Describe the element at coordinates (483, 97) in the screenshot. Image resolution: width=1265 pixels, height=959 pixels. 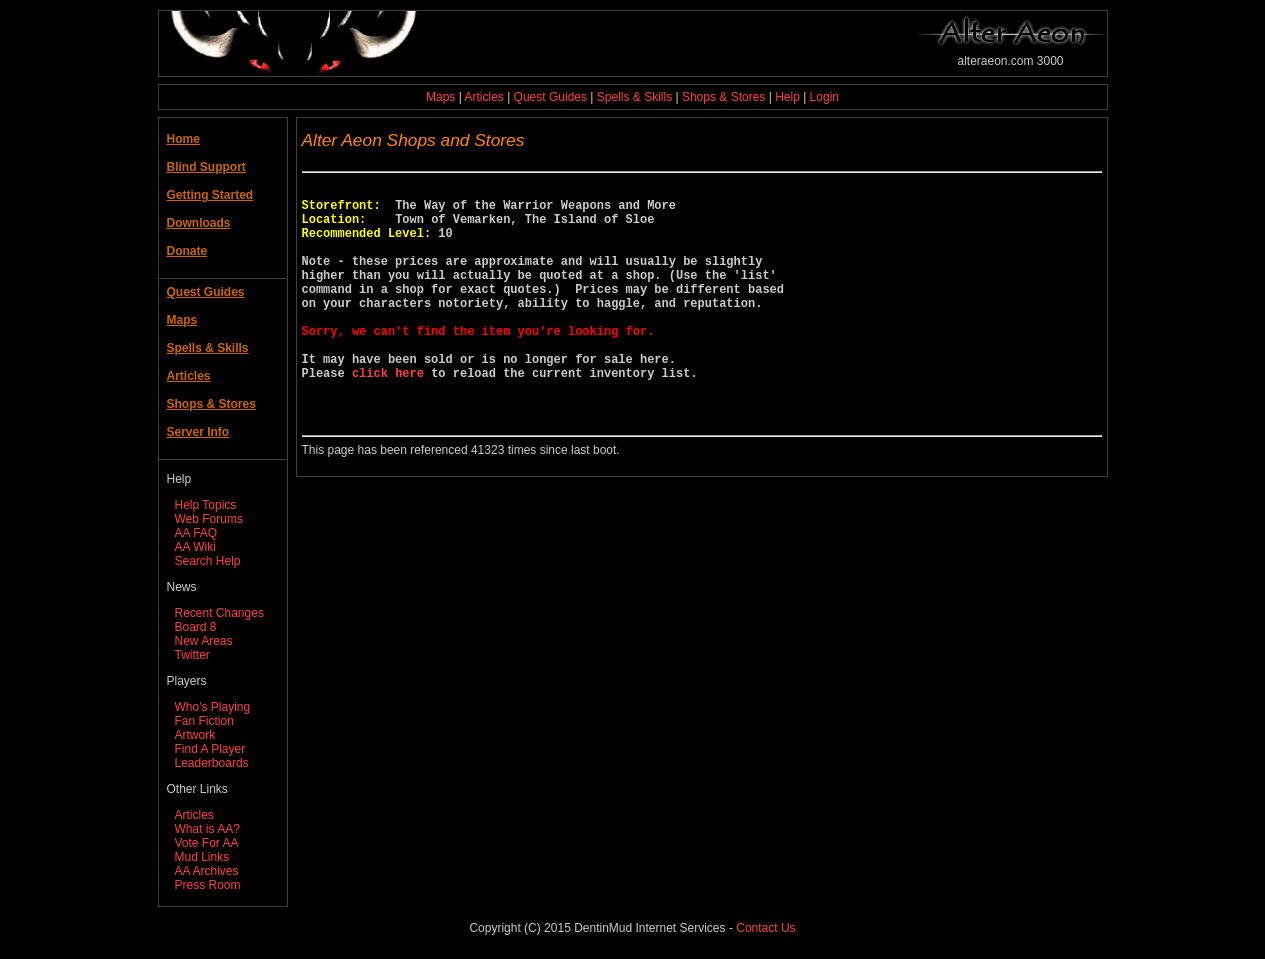
I see `Articles` at that location.